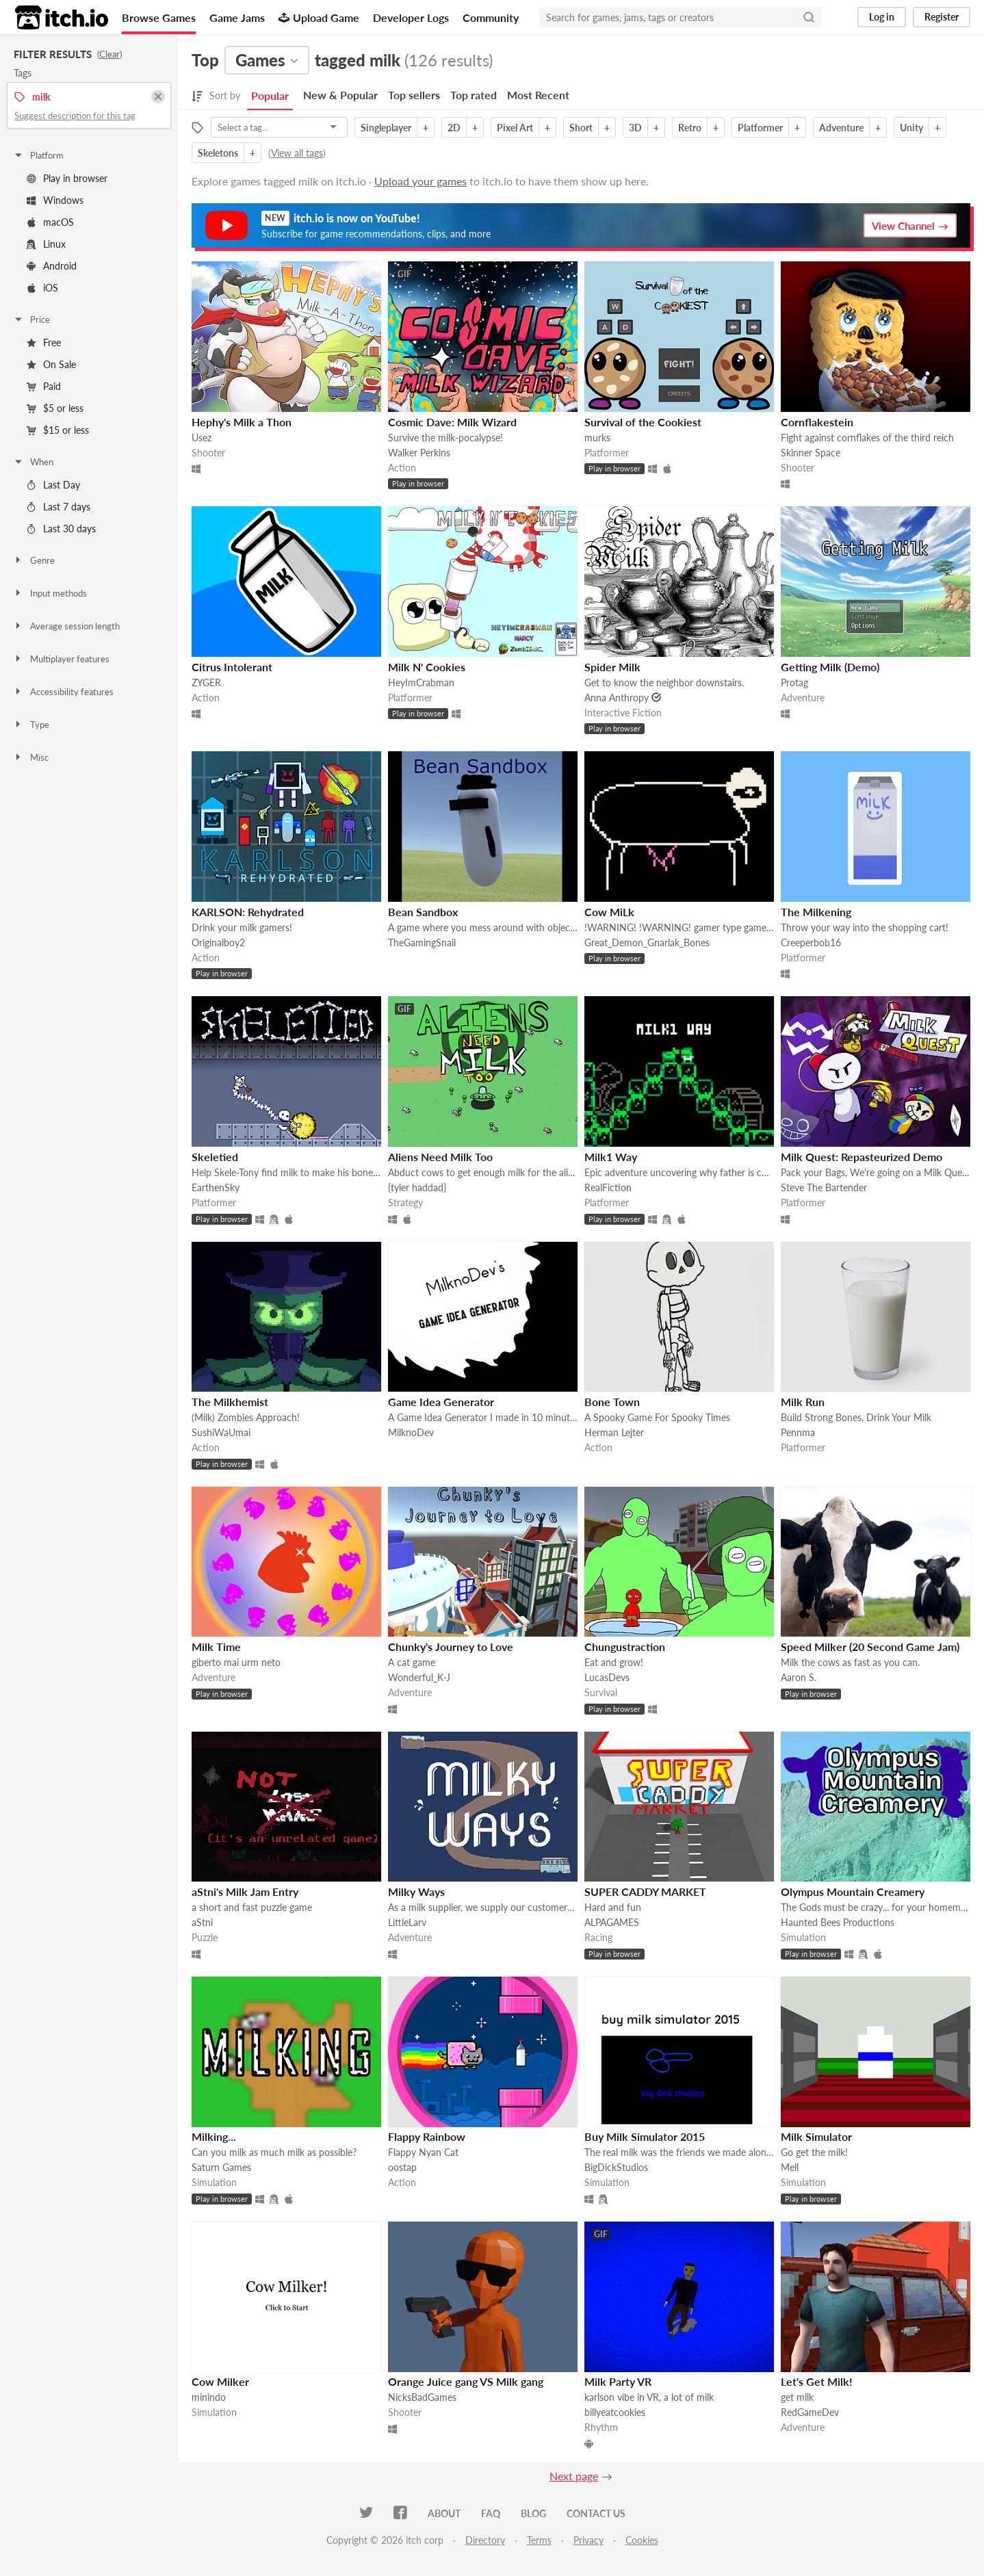 The height and width of the screenshot is (2576, 984). I want to click on aStni's Milk Jam Entry, so click(245, 1891).